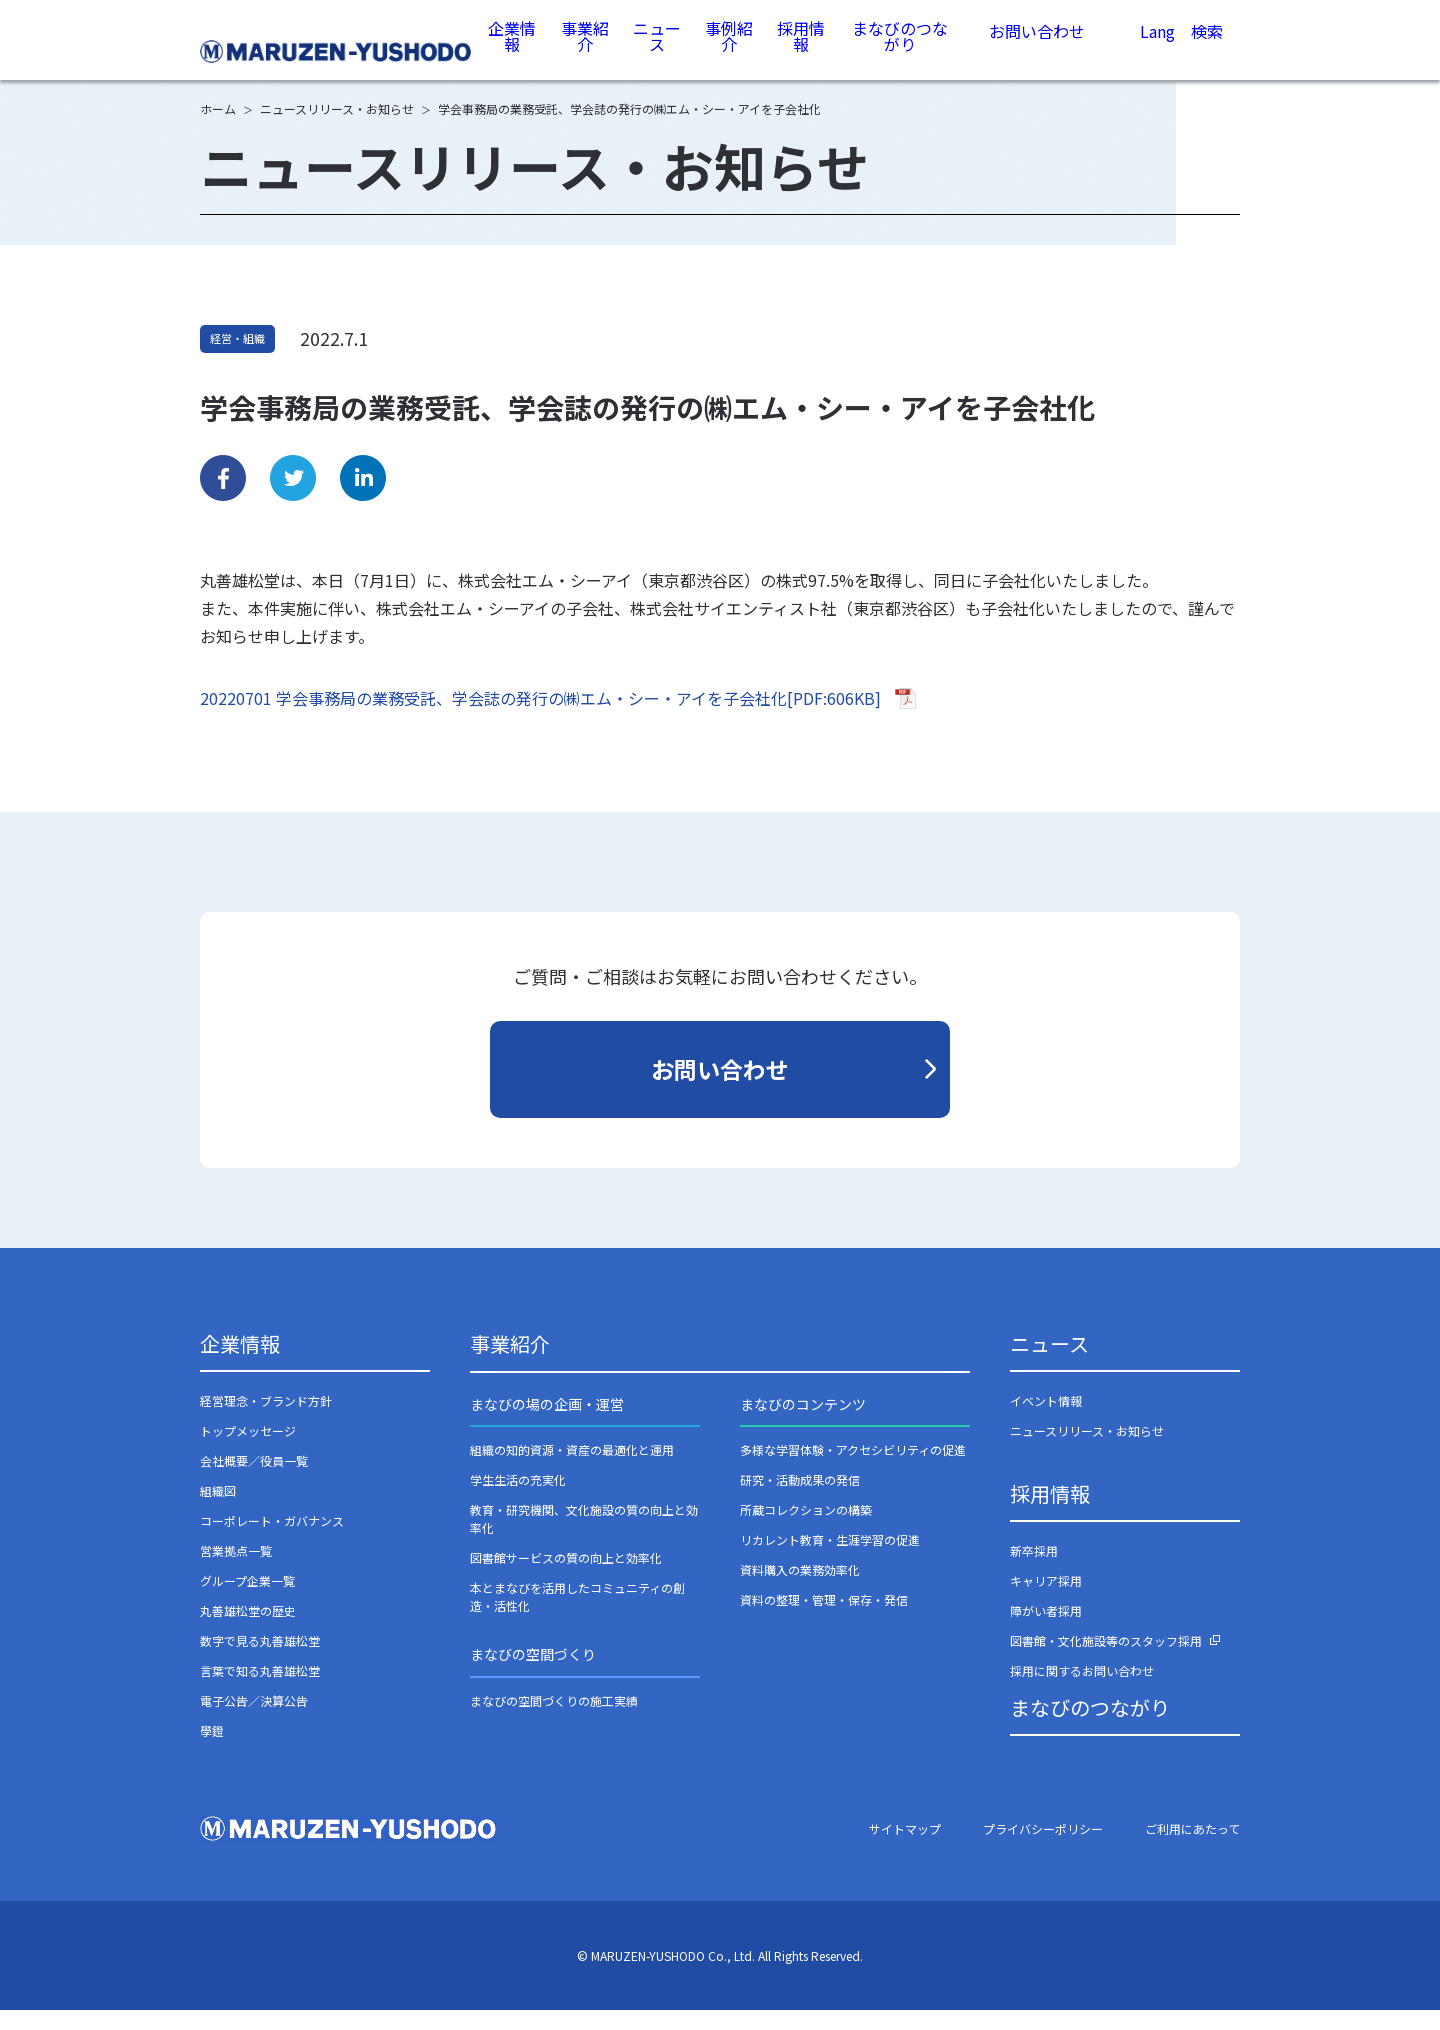  I want to click on 会社概要／役員一覧, so click(254, 1480).